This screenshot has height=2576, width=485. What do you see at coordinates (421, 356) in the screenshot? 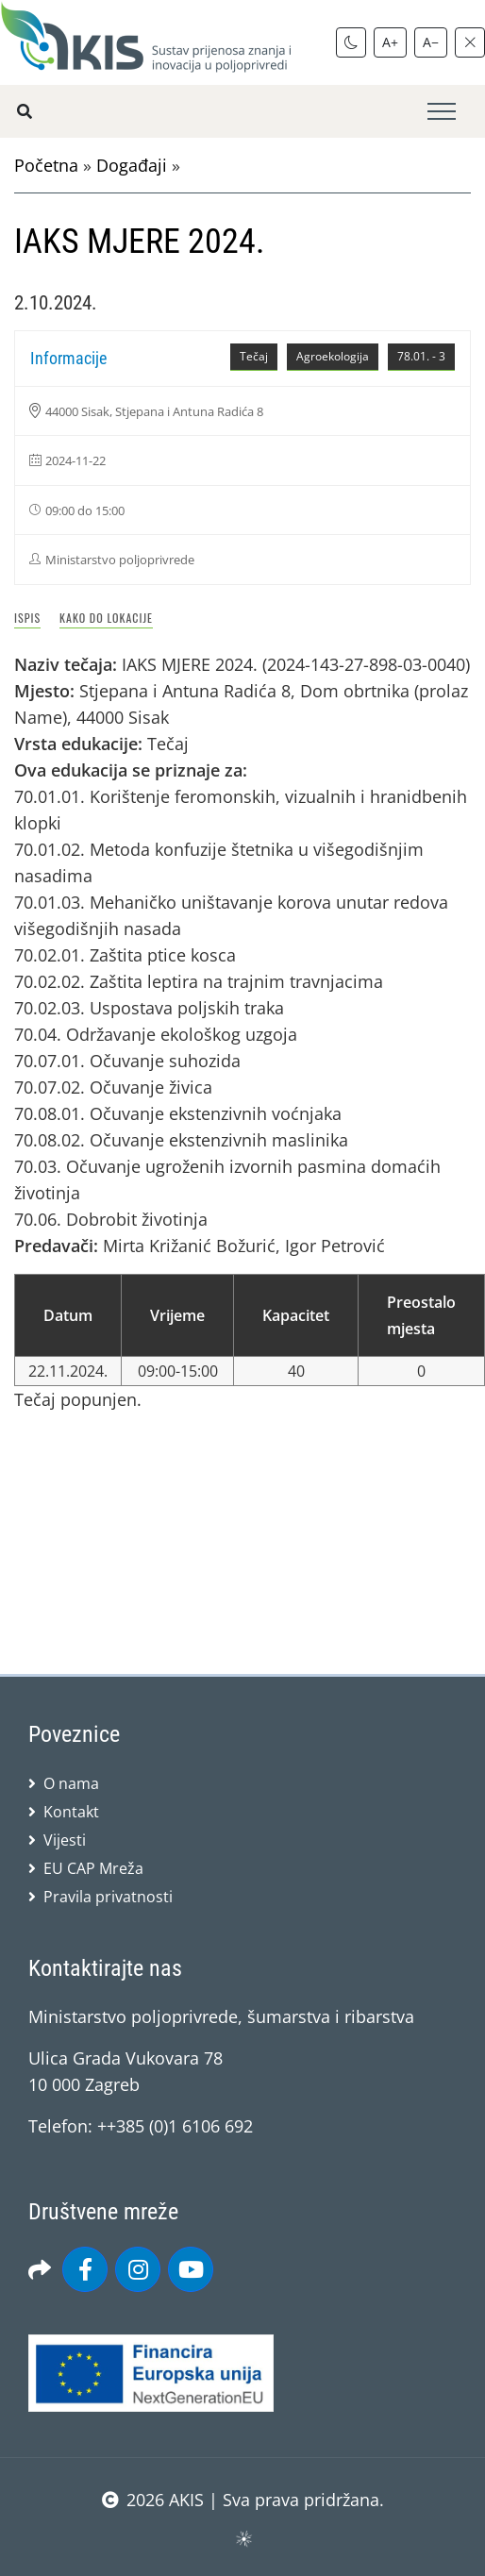
I see `78.01. - 3` at bounding box center [421, 356].